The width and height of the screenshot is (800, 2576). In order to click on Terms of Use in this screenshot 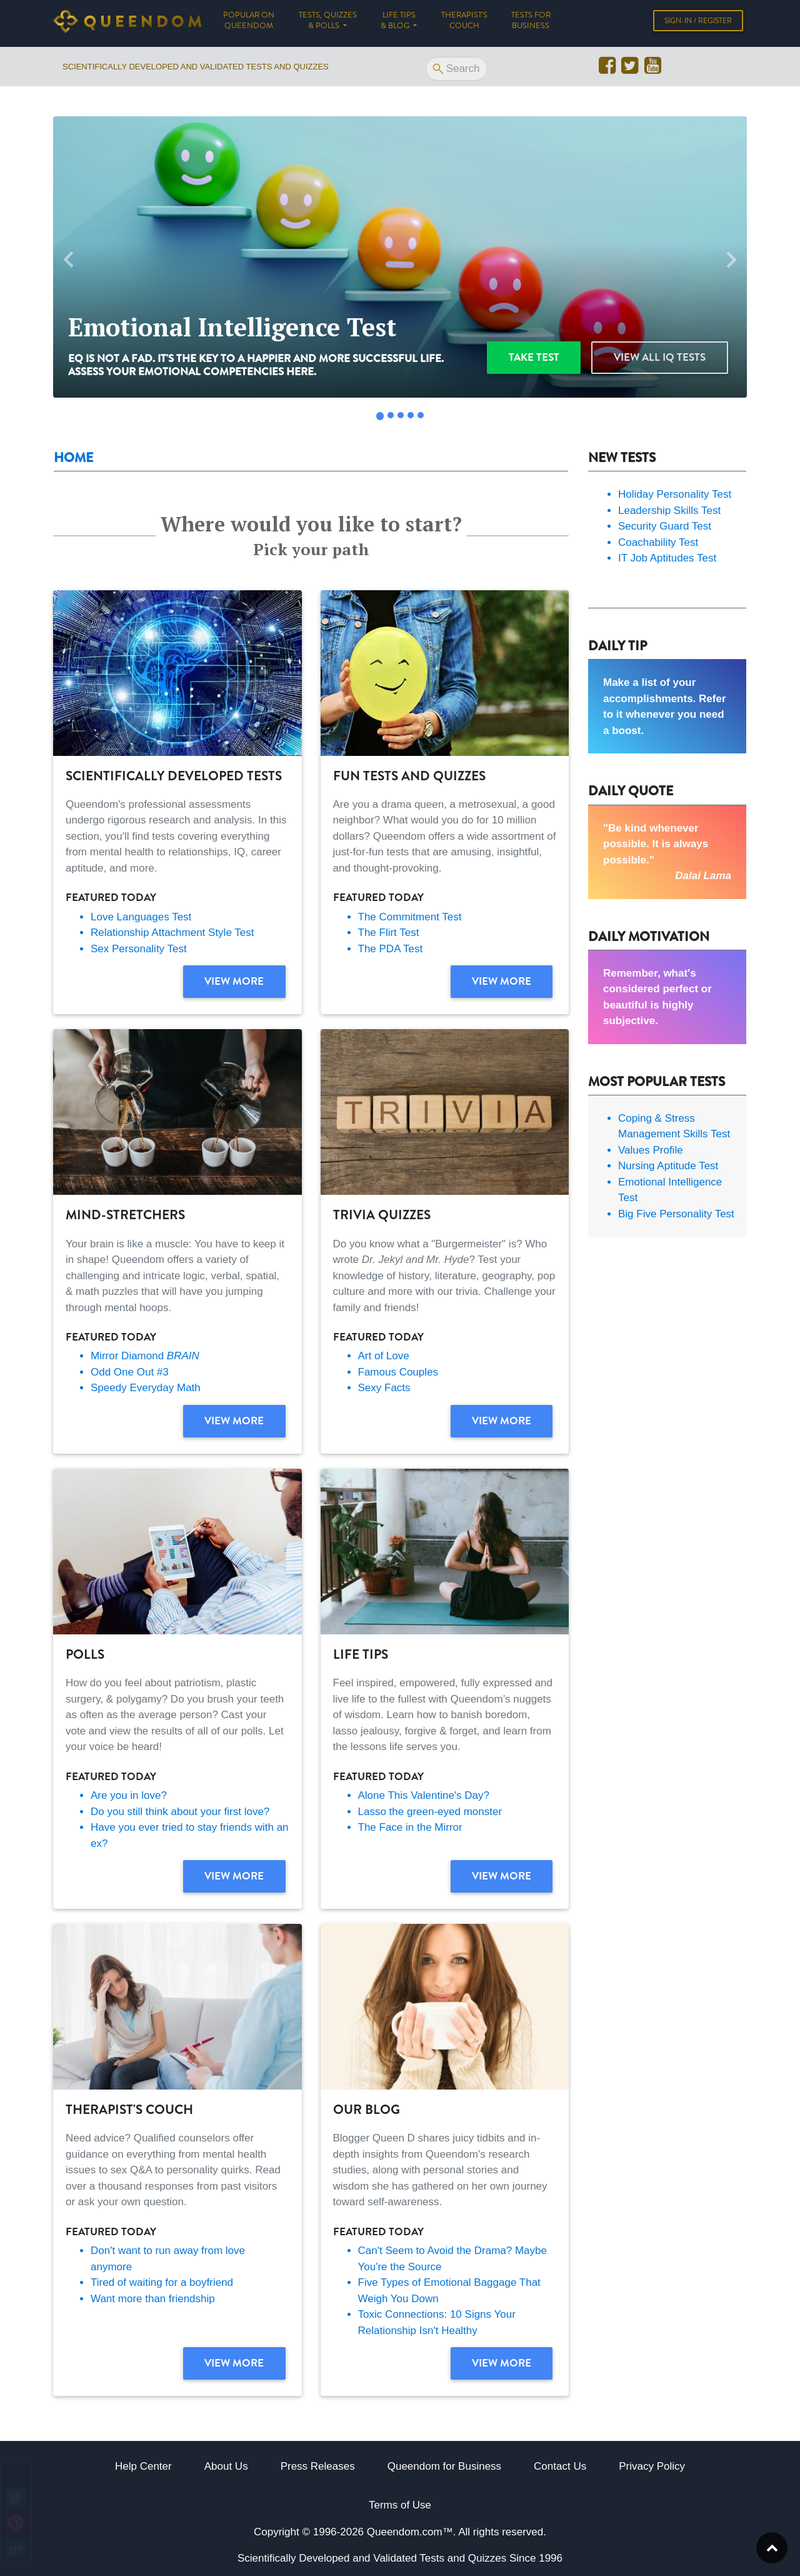, I will do `click(400, 2505)`.